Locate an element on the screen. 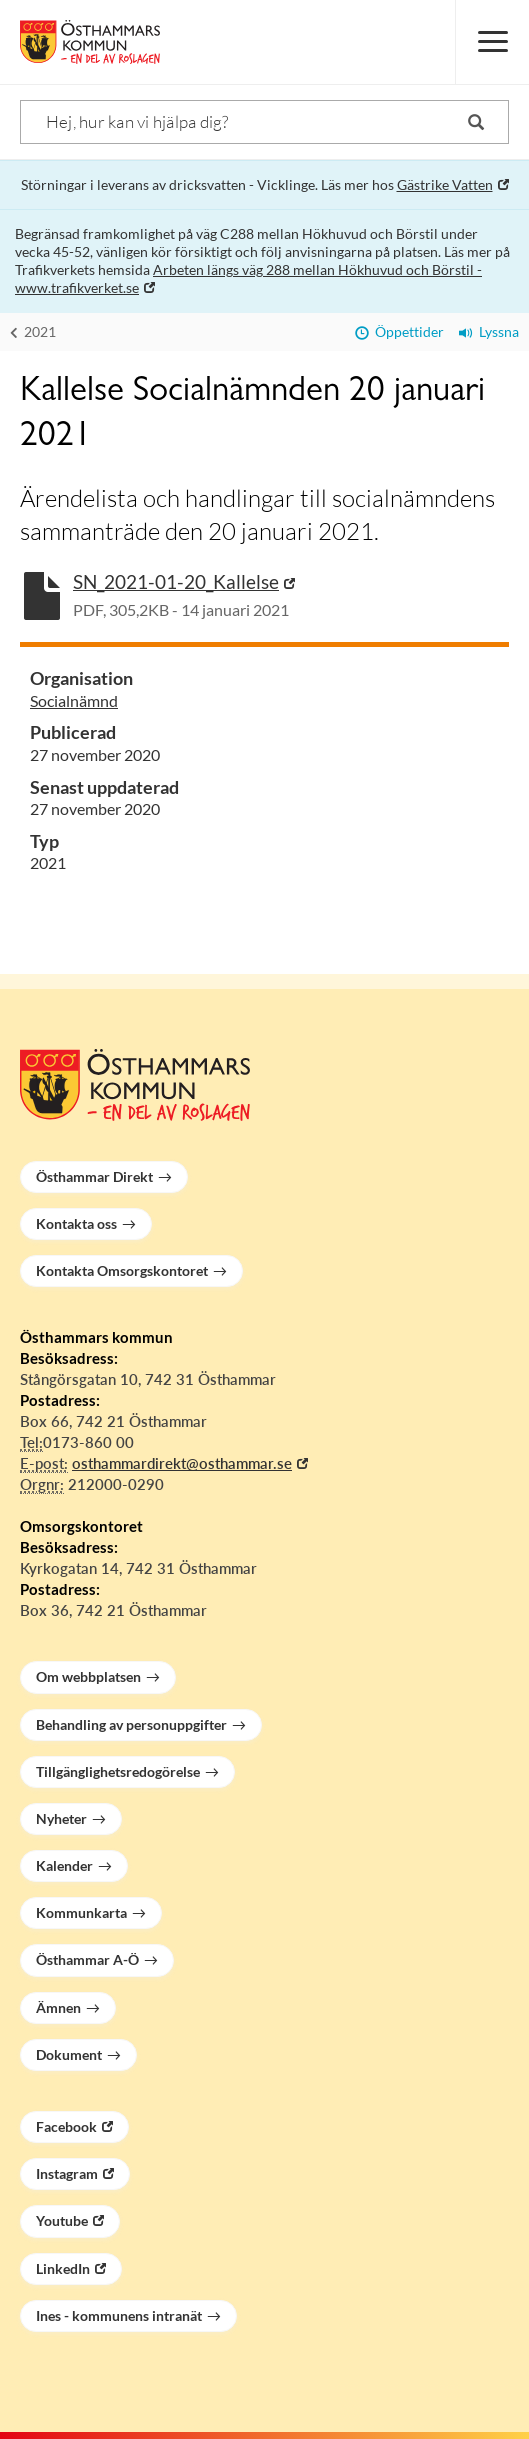  [Meny] is located at coordinates (492, 42).